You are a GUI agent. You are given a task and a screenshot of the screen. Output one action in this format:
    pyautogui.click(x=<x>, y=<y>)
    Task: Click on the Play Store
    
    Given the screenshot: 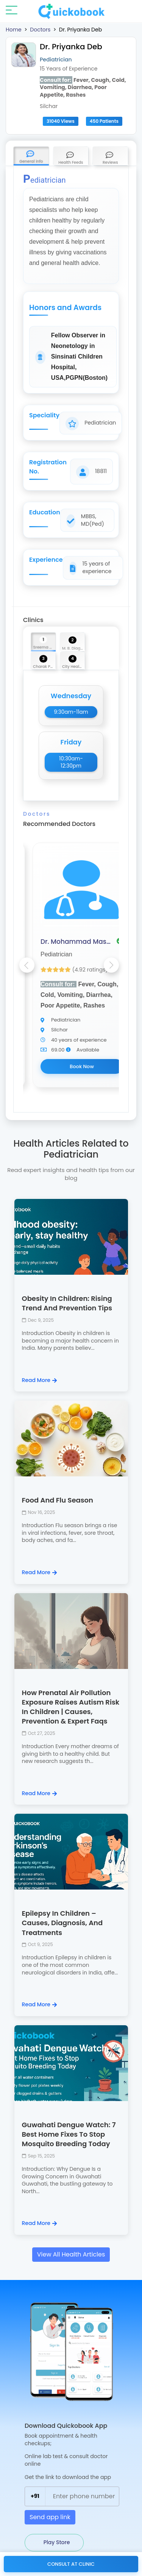 What is the action you would take?
    pyautogui.click(x=56, y=2542)
    